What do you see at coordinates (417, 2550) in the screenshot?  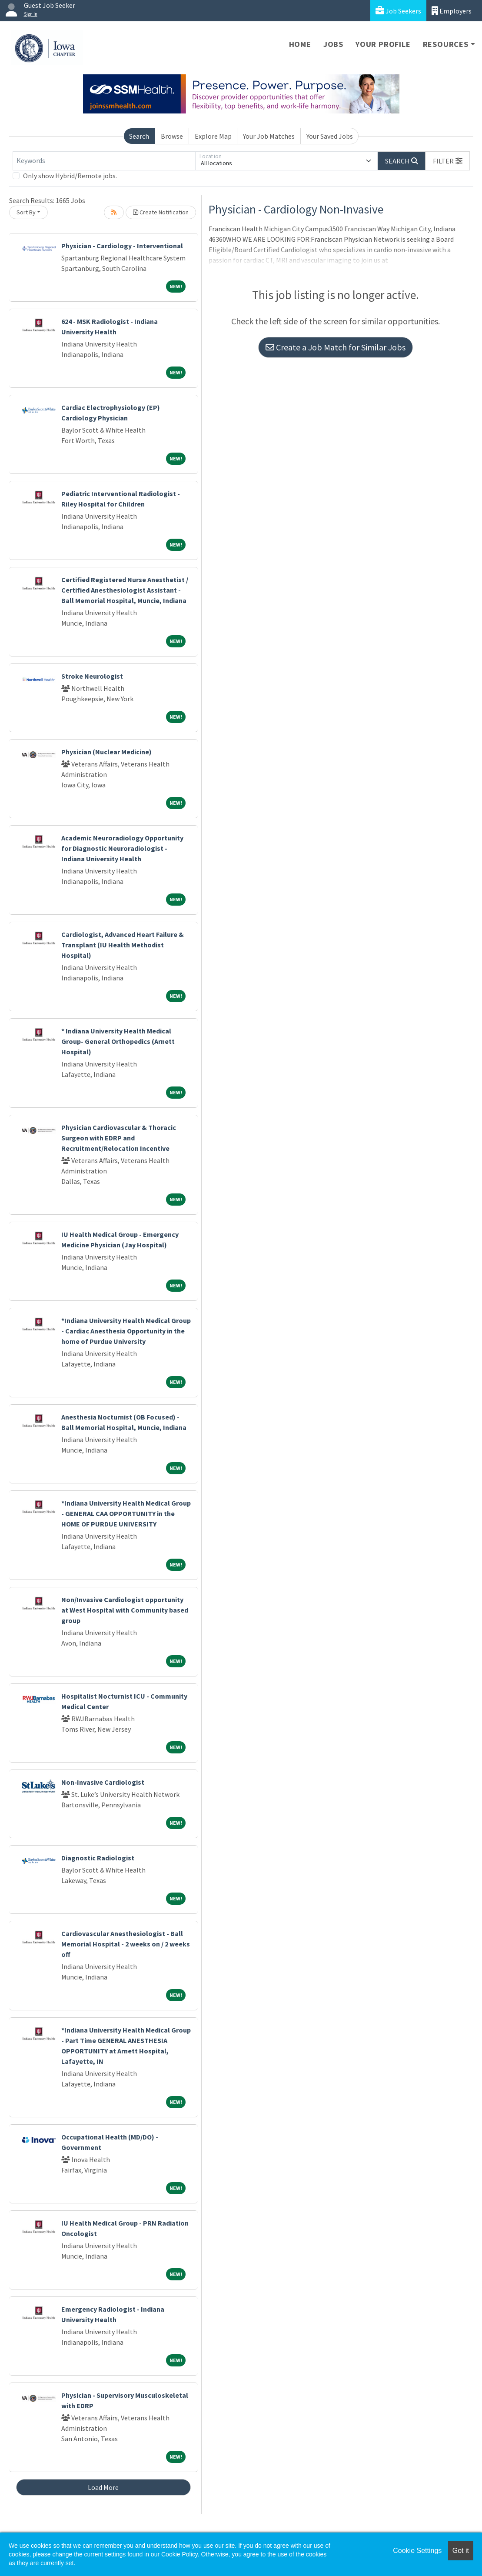 I see `Cookie Settings` at bounding box center [417, 2550].